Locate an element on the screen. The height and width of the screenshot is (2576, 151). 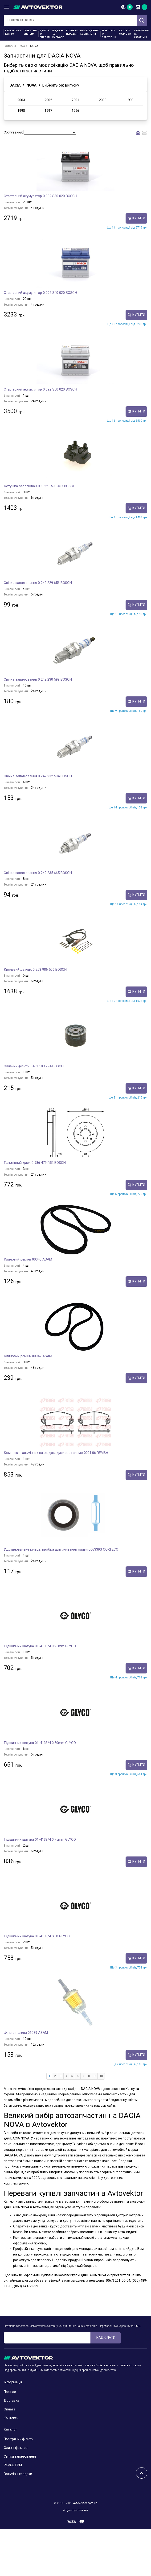
Підшипник шатуна 01-4138/4 0.25mm GLYCO is located at coordinates (40, 1646).